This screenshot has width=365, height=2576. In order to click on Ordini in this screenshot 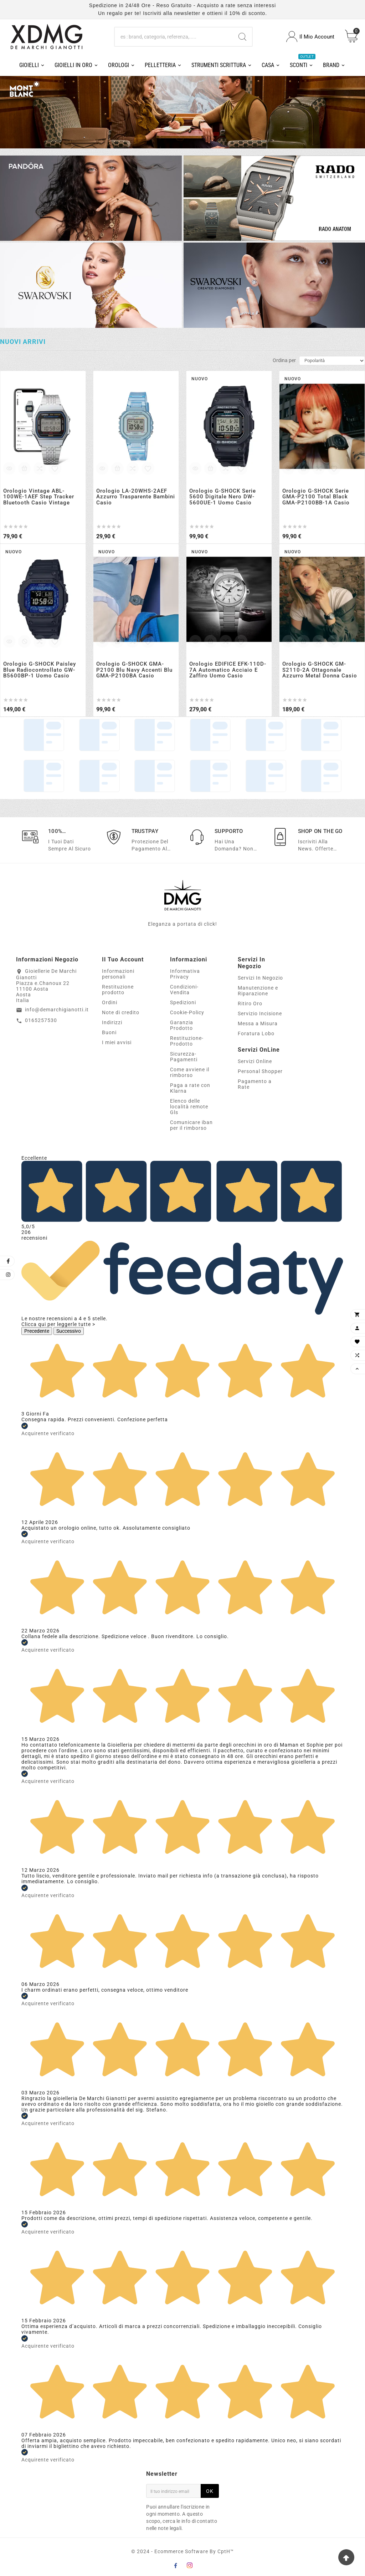, I will do `click(109, 1002)`.